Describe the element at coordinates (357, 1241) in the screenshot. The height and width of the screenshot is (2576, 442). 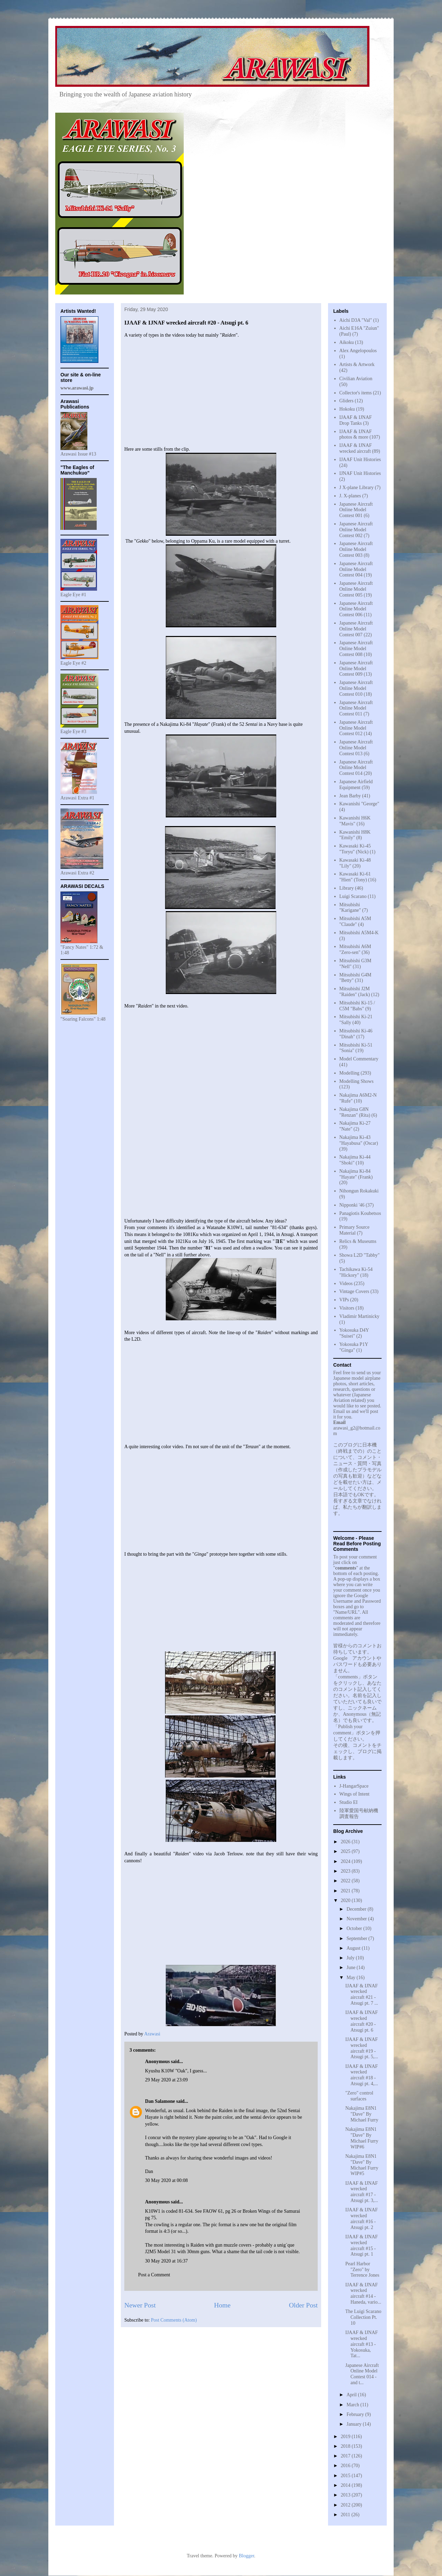
I see `Relics & Museums` at that location.